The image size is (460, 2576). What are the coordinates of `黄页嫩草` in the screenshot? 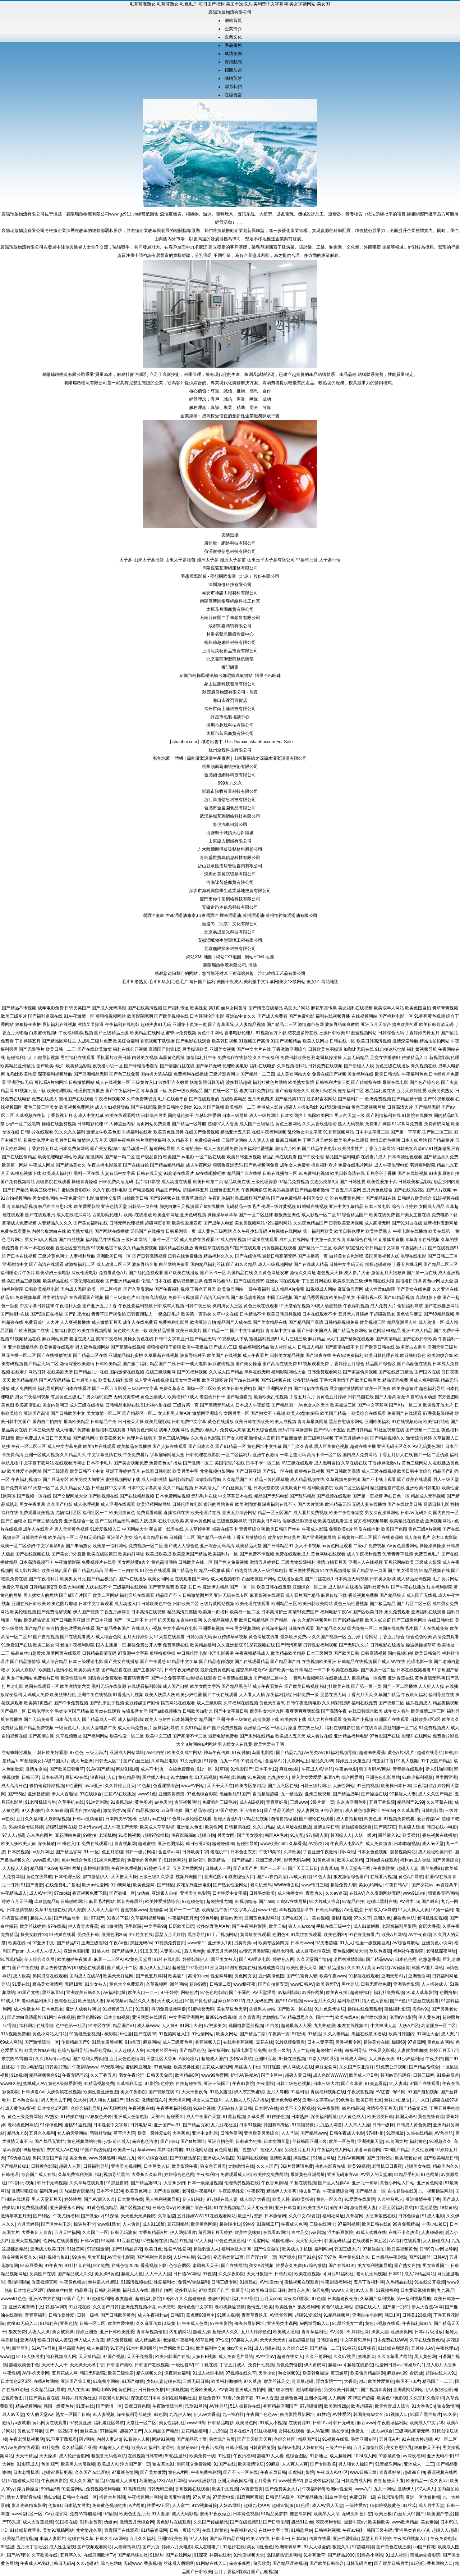 It's located at (339, 2373).